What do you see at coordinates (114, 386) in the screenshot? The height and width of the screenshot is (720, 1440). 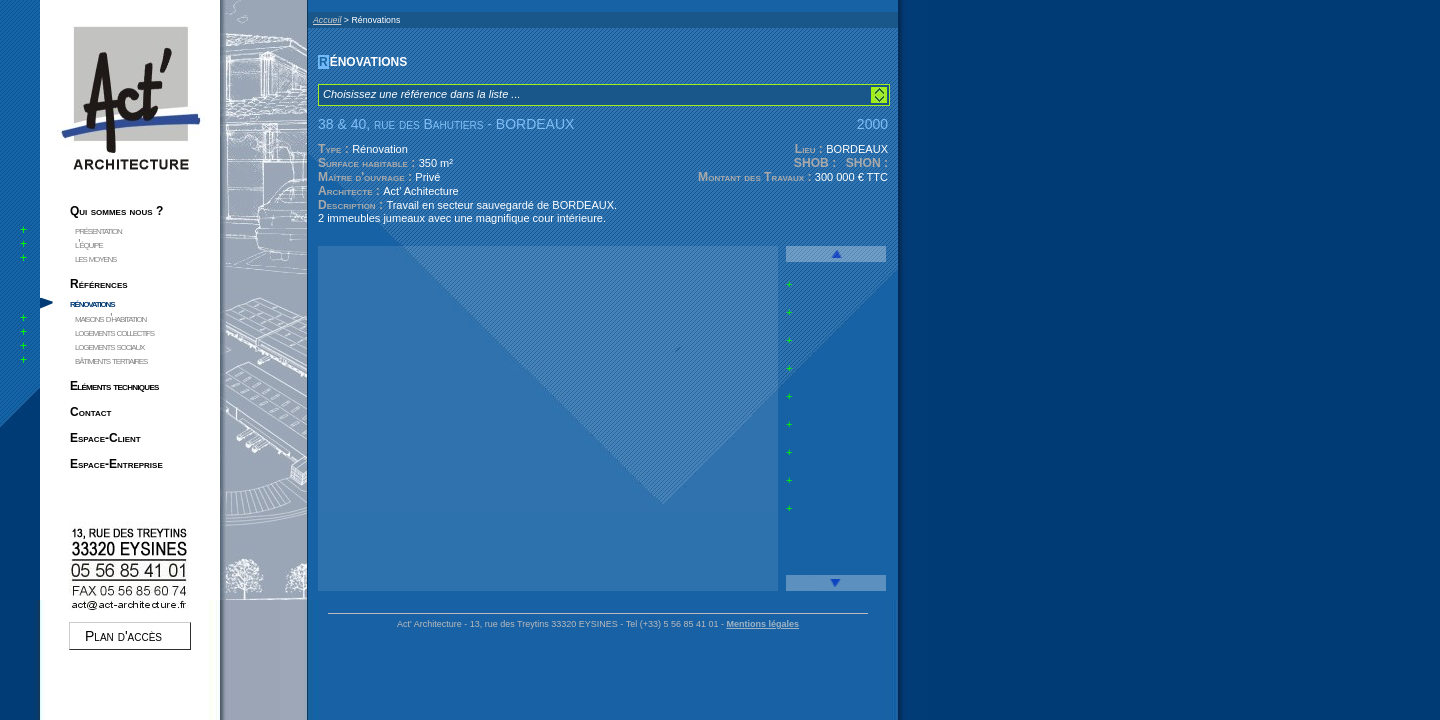 I see `Eléments techniques` at bounding box center [114, 386].